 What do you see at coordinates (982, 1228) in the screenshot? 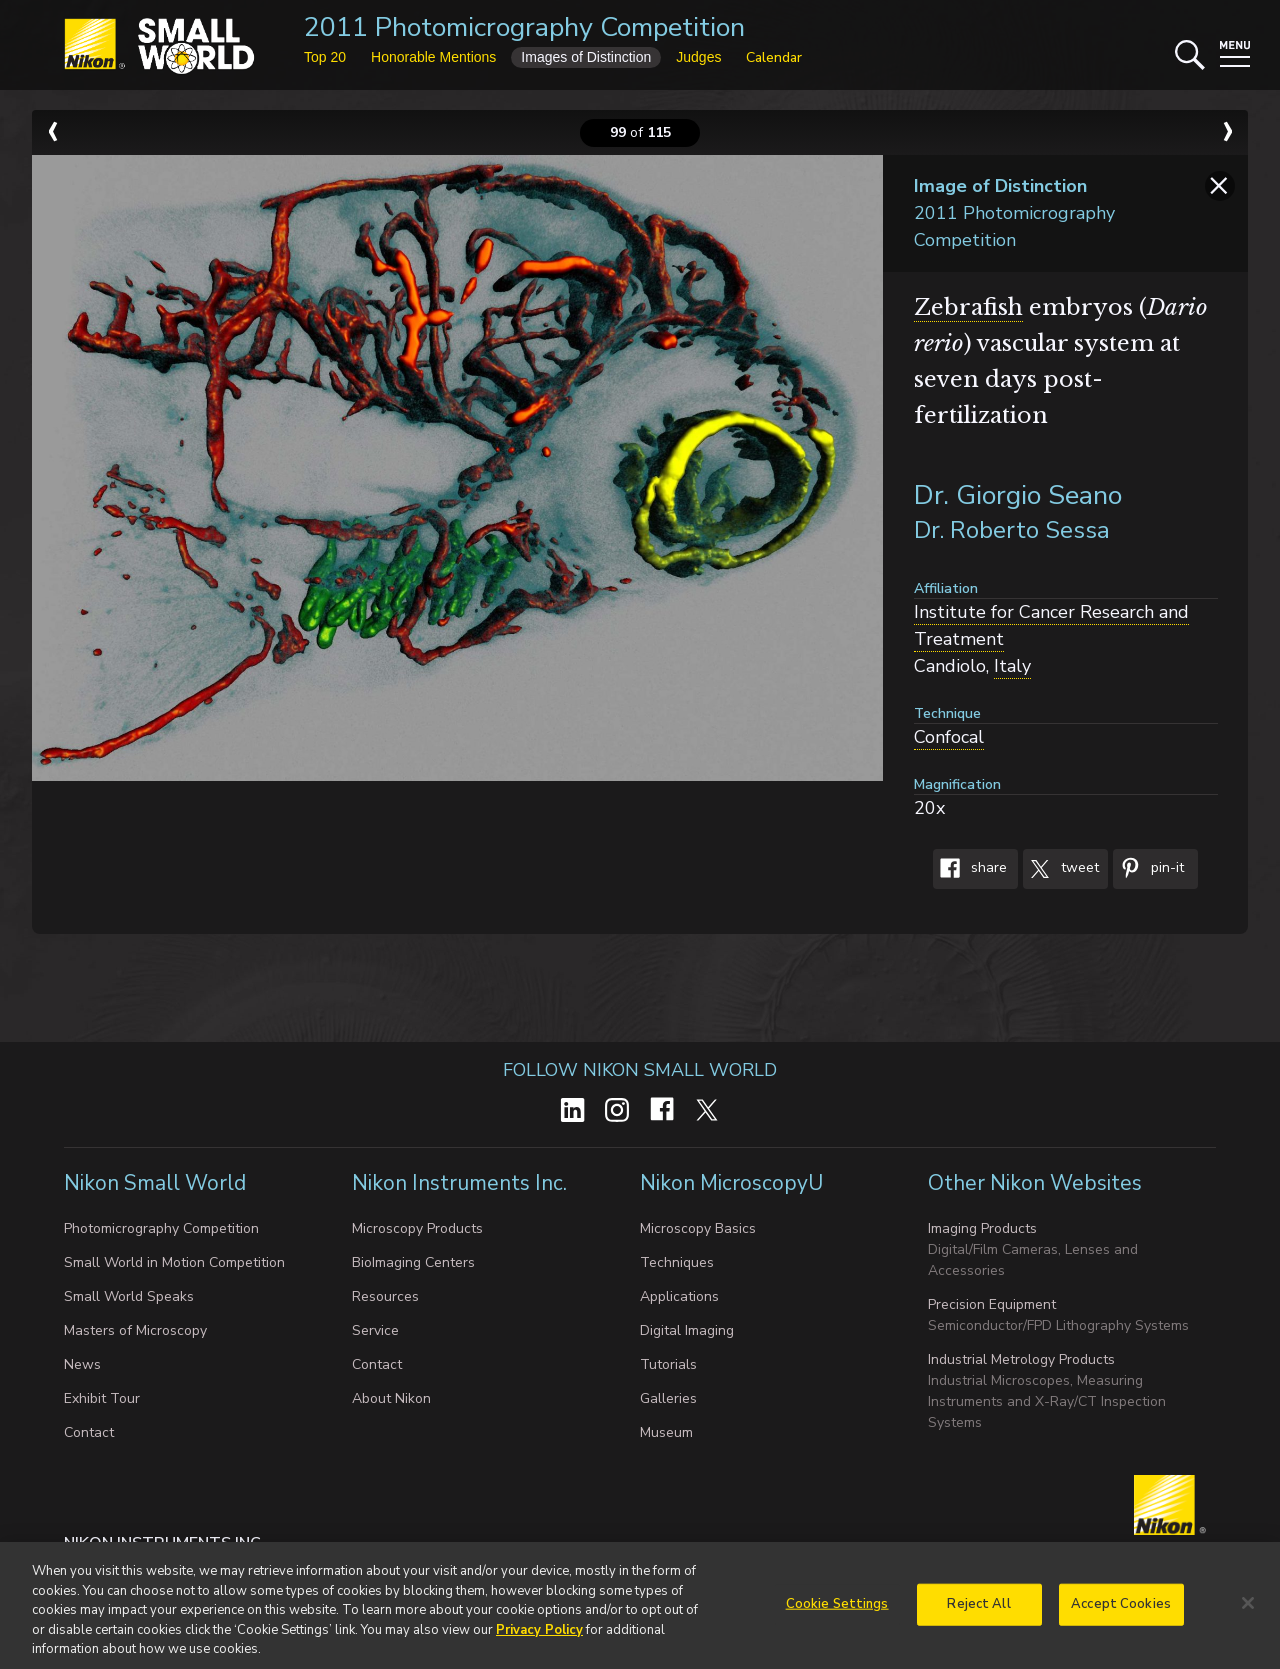
I see `Imaging Products` at bounding box center [982, 1228].